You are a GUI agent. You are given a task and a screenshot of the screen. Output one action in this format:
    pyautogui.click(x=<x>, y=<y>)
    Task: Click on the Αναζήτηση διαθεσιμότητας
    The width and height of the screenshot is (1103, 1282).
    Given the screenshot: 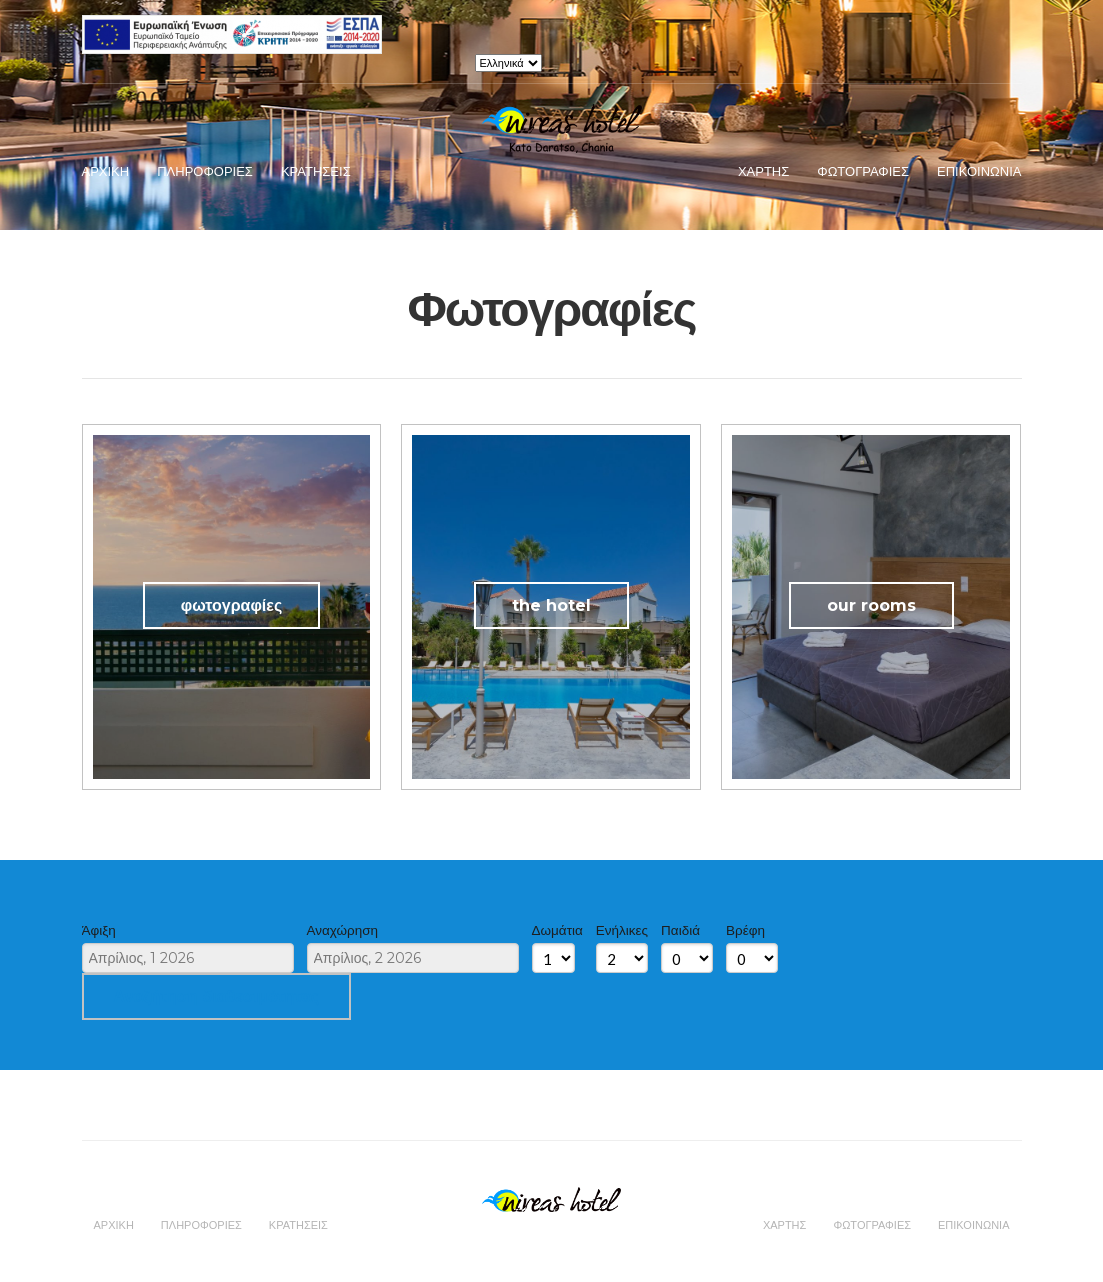 What is the action you would take?
    pyautogui.click(x=217, y=996)
    